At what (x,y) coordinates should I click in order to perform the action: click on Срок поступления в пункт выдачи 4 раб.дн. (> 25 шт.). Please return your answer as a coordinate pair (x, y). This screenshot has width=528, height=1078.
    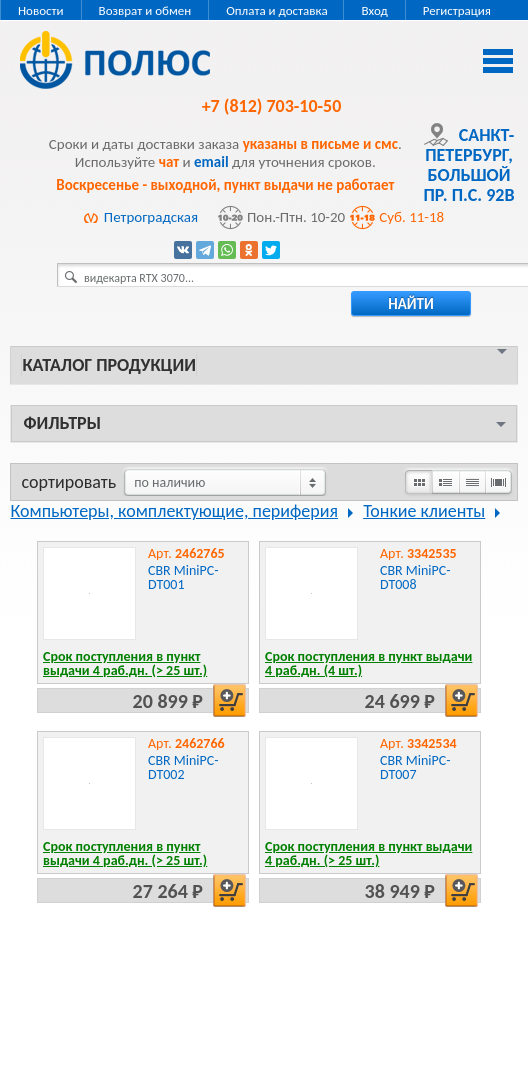
    Looking at the image, I should click on (125, 663).